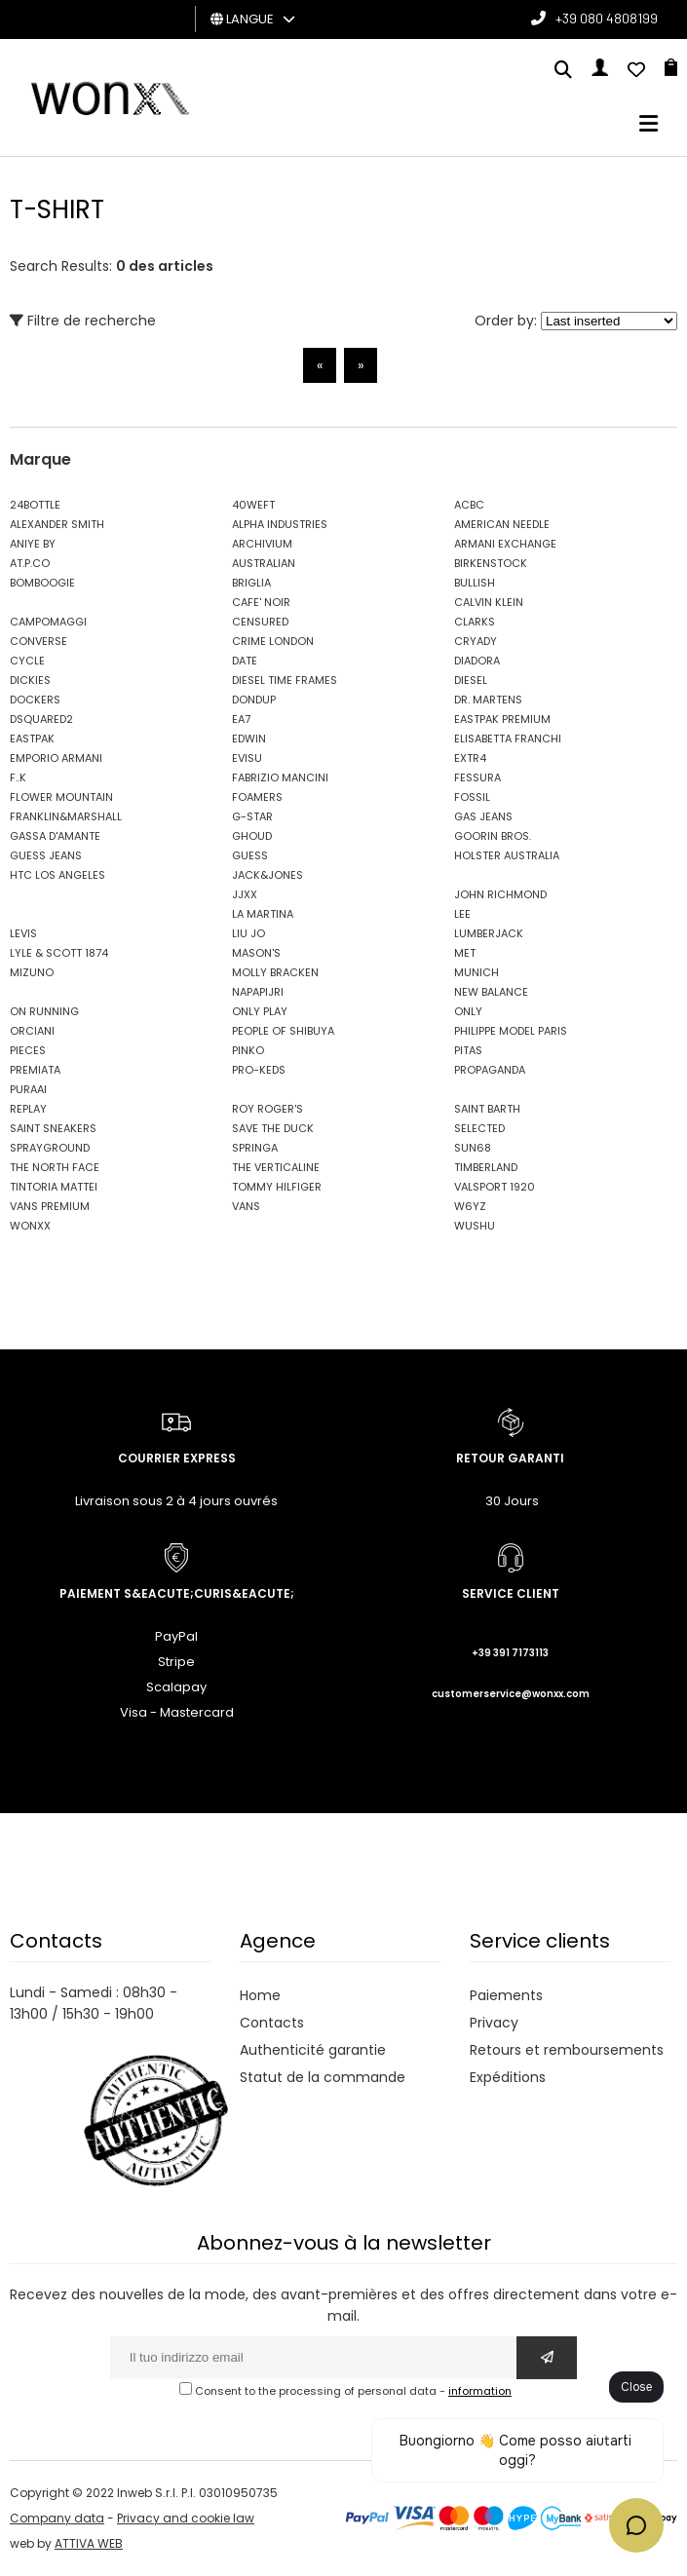 This screenshot has width=687, height=2576. I want to click on VANS, so click(246, 1206).